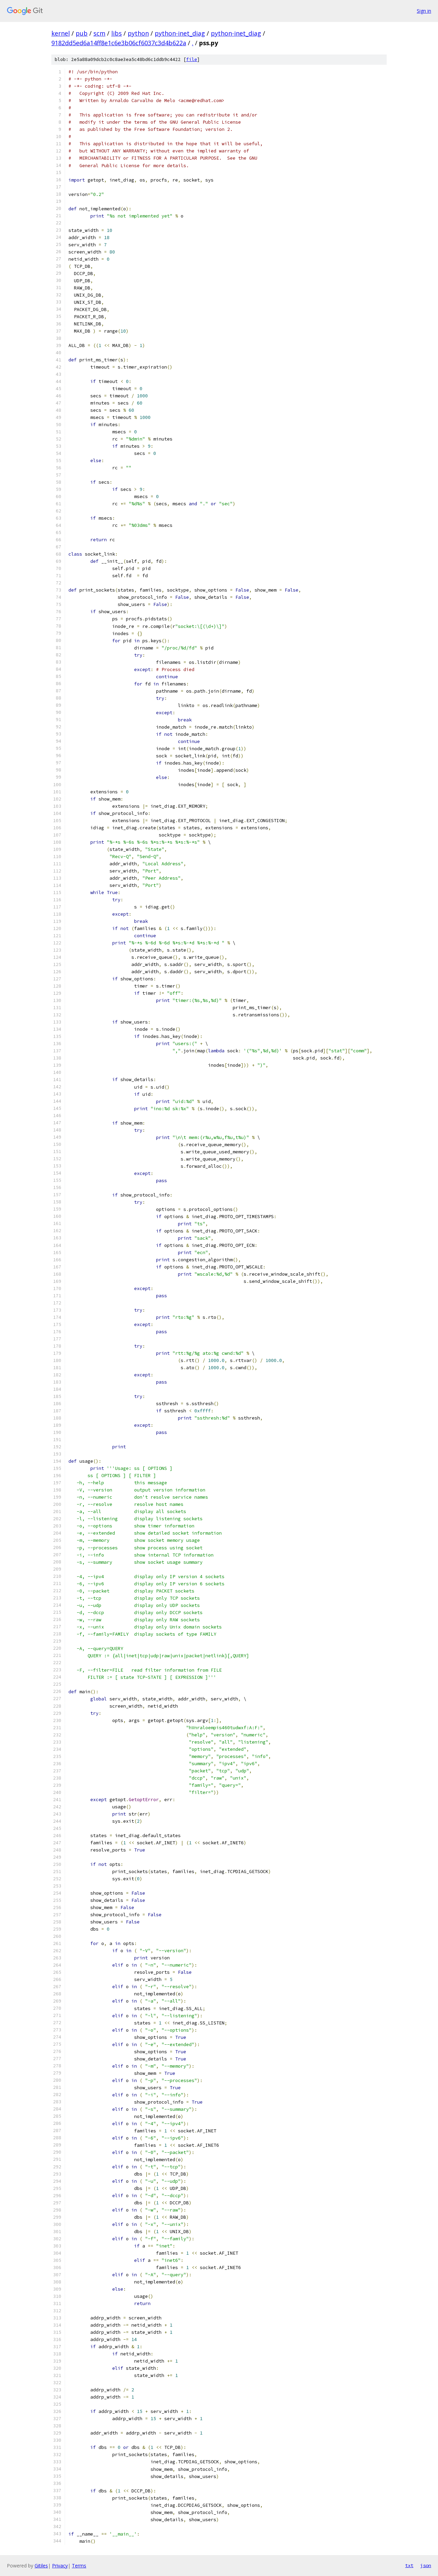 The width and height of the screenshot is (438, 2576). Describe the element at coordinates (60, 2565) in the screenshot. I see `Privacy` at that location.